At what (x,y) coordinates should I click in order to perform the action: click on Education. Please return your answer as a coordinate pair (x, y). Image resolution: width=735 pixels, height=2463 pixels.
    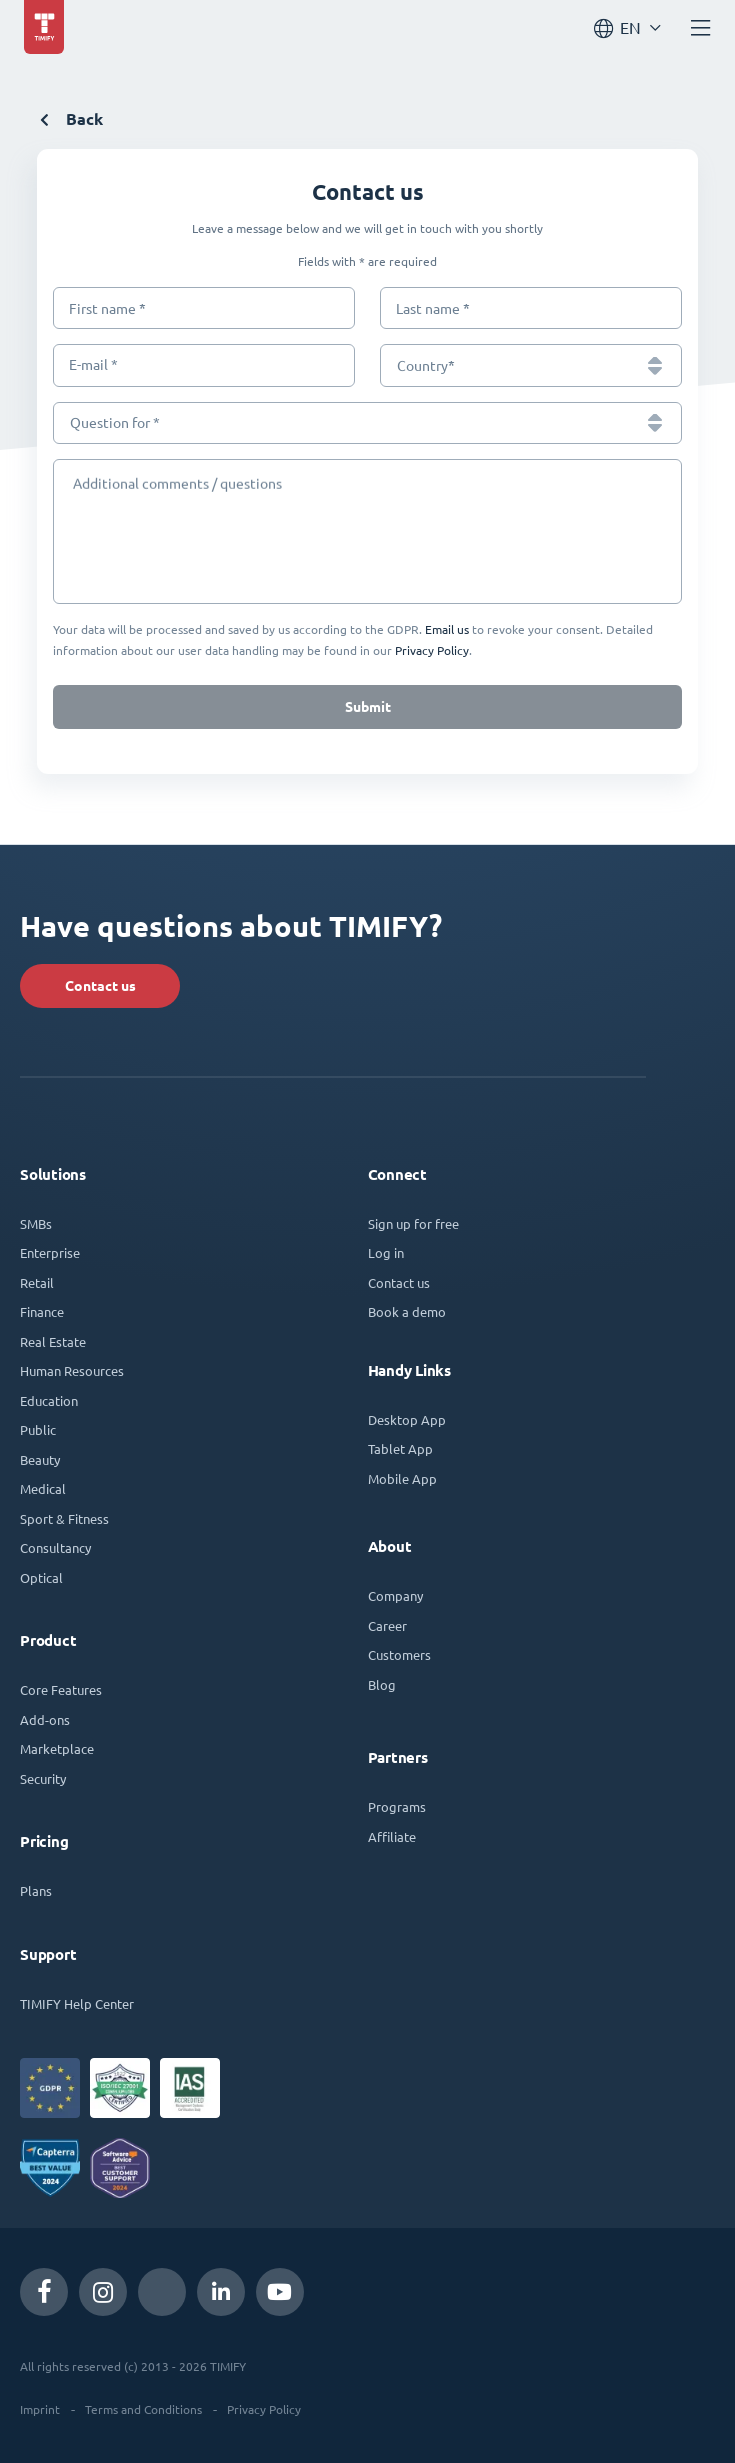
    Looking at the image, I should click on (49, 1400).